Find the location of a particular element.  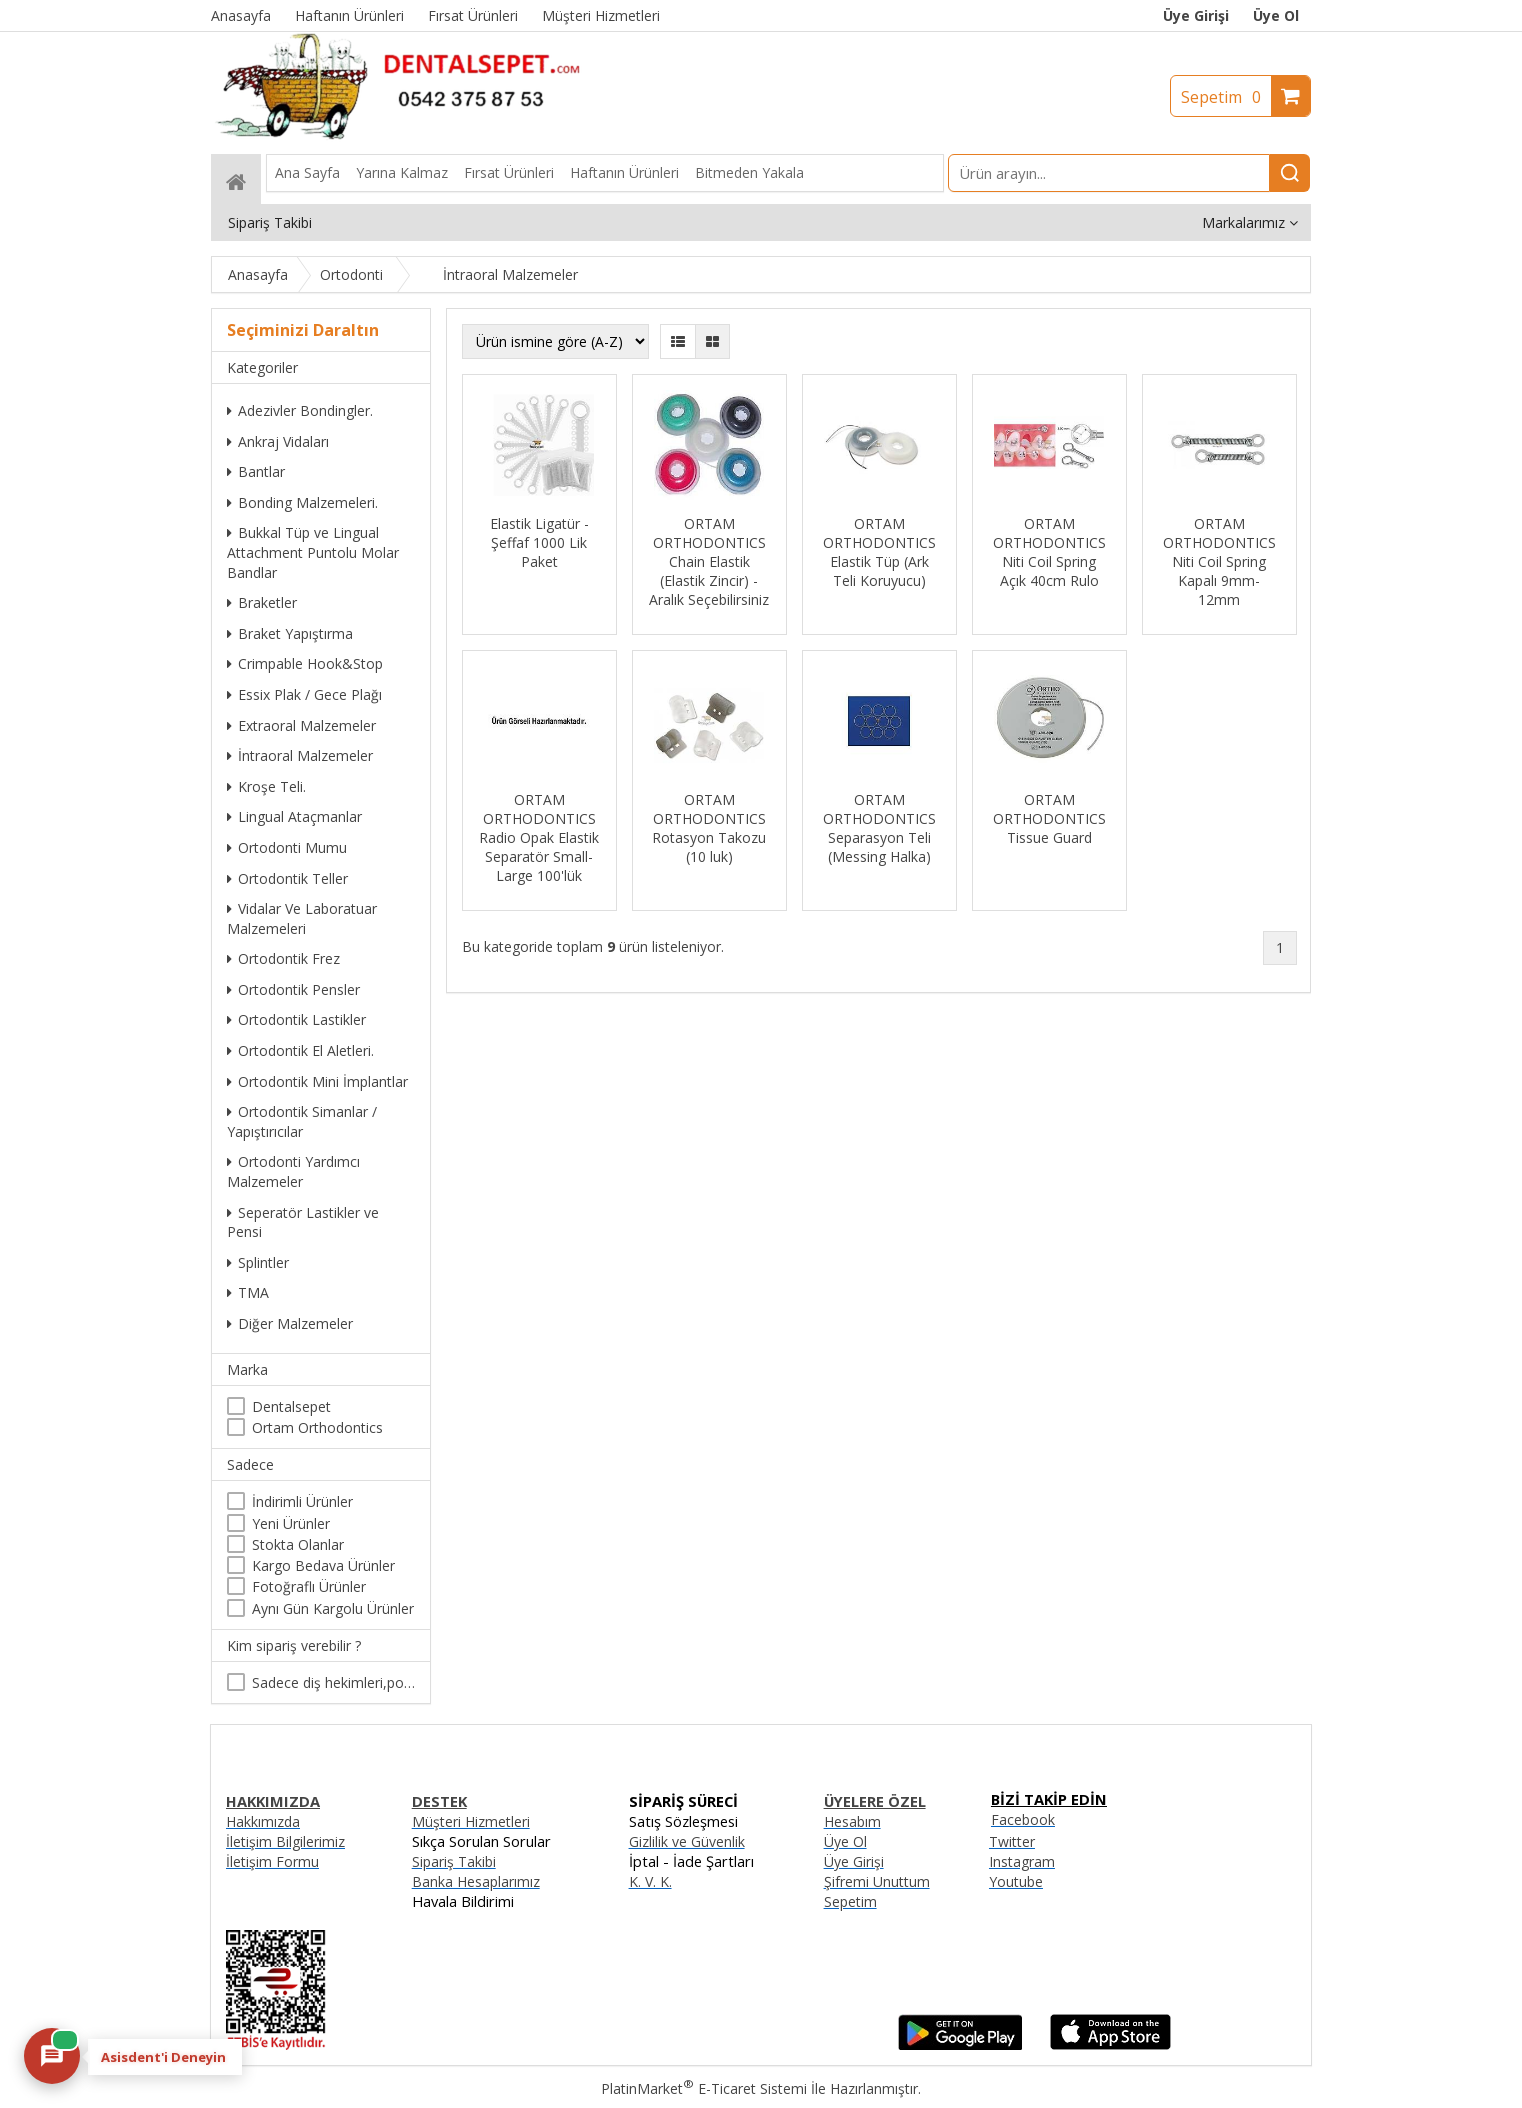

Ortodontik Simanlar / Yapıştırıcılar is located at coordinates (302, 1121).